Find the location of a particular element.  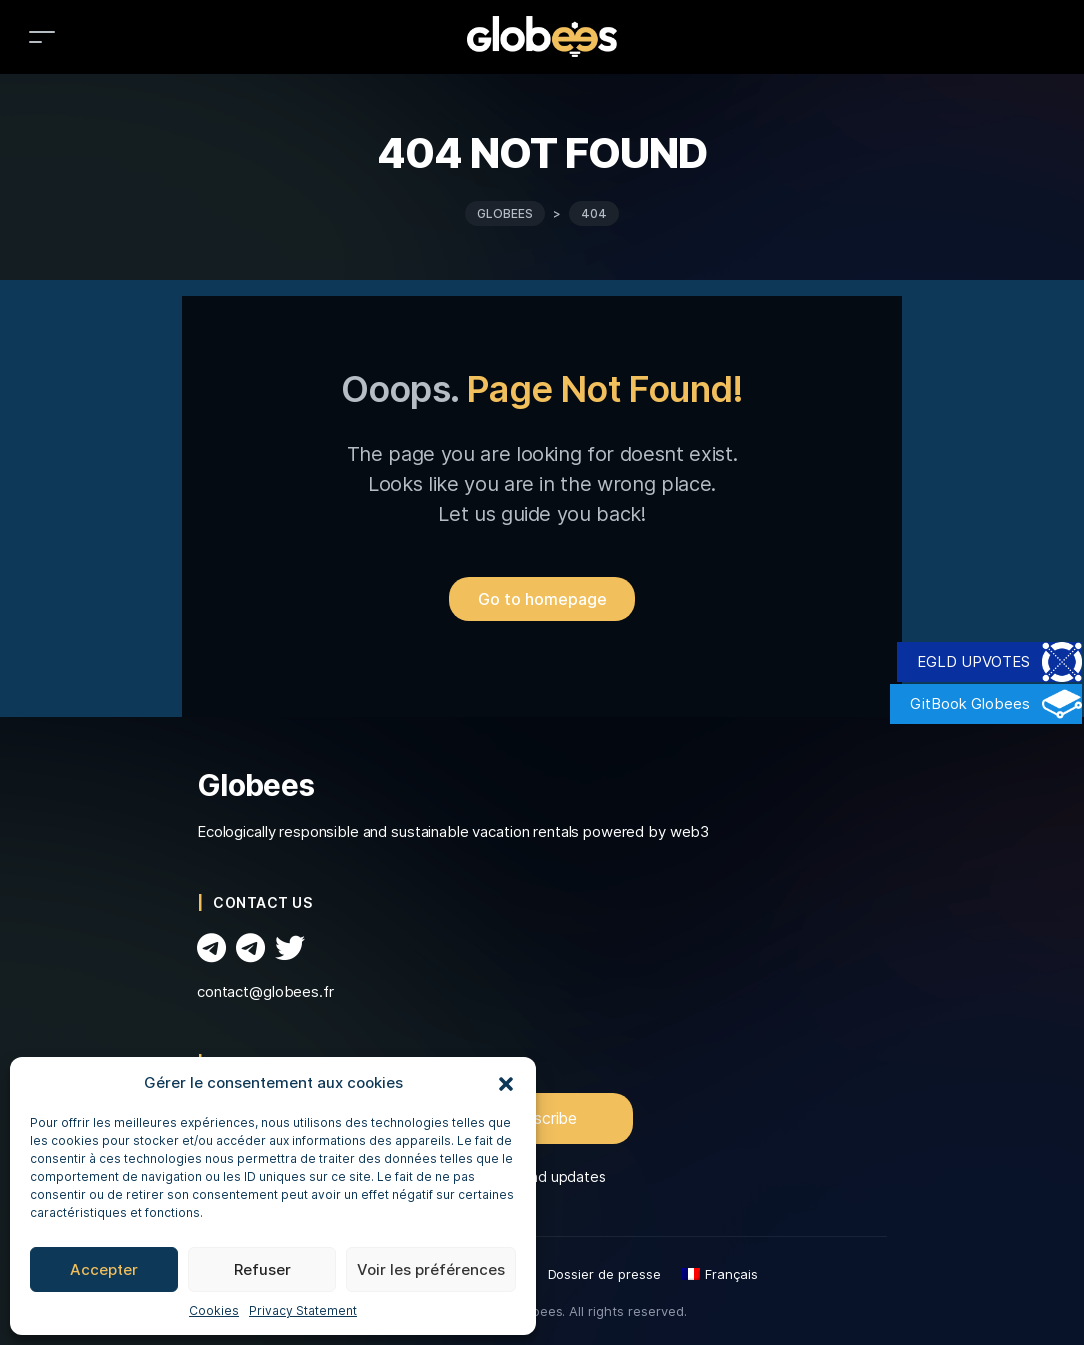

Privacy Statement is located at coordinates (303, 1310).